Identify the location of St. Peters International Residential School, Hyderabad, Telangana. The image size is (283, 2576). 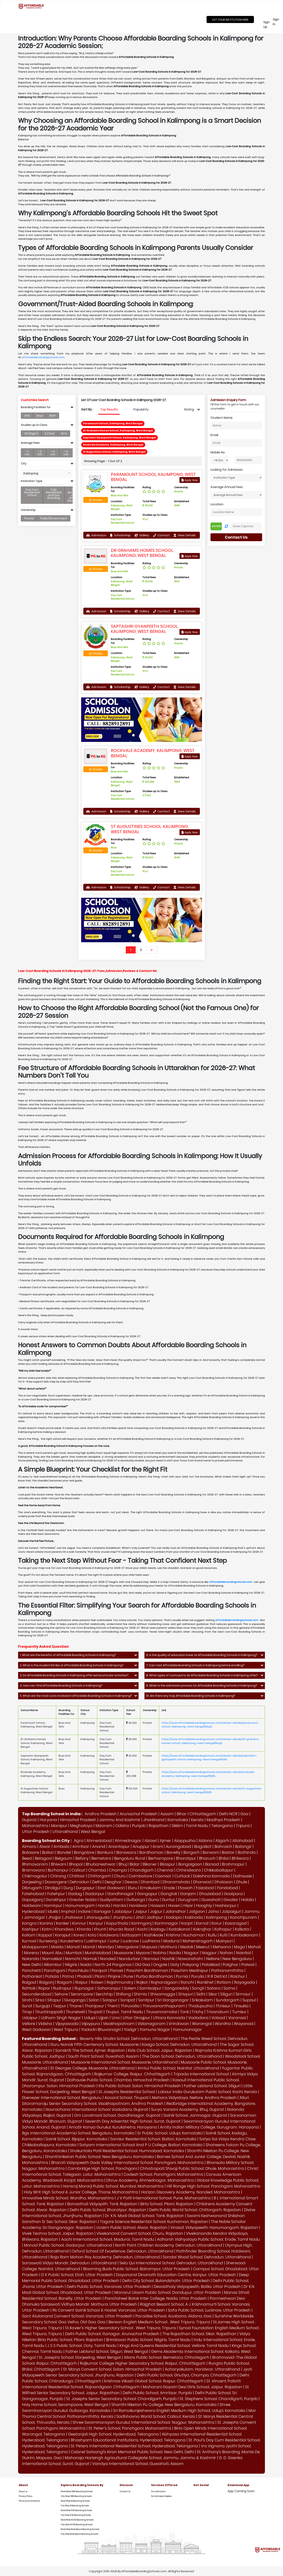
(134, 2446).